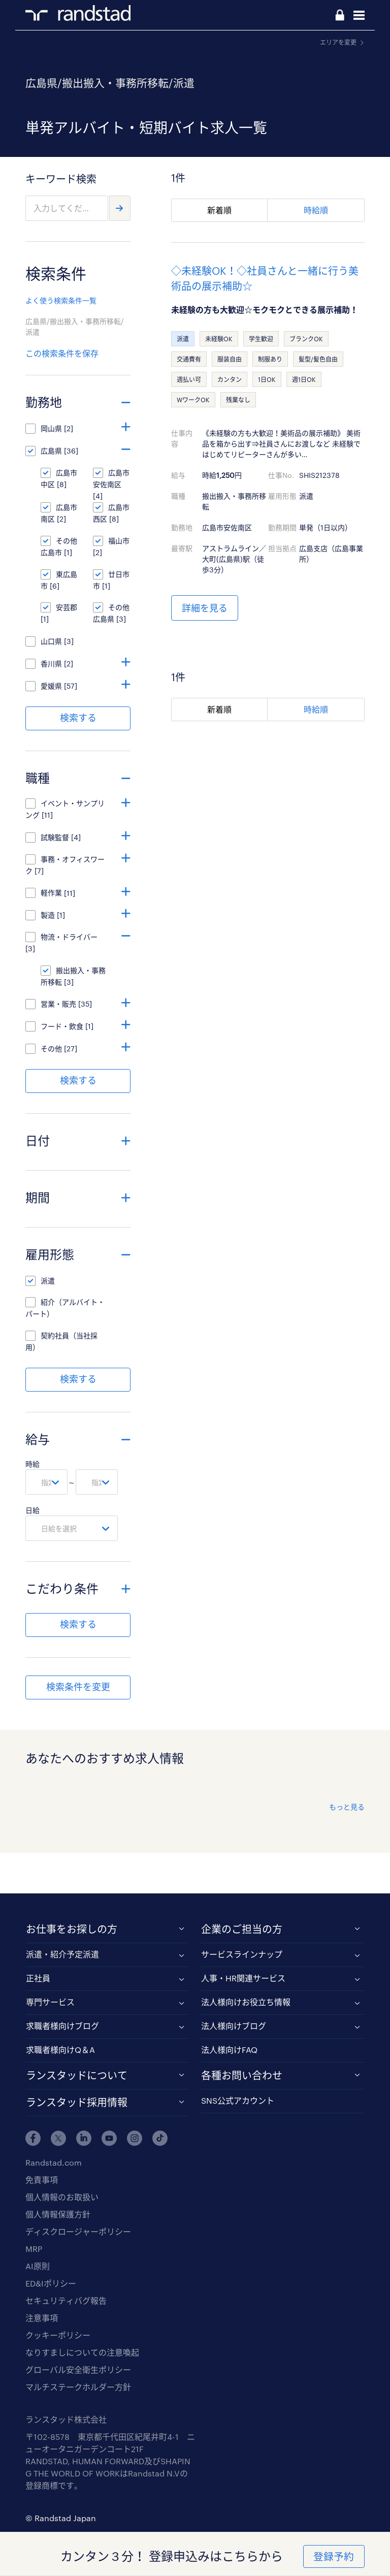 Image resolution: width=390 pixels, height=2576 pixels. I want to click on 法人様向けブログ, so click(233, 2026).